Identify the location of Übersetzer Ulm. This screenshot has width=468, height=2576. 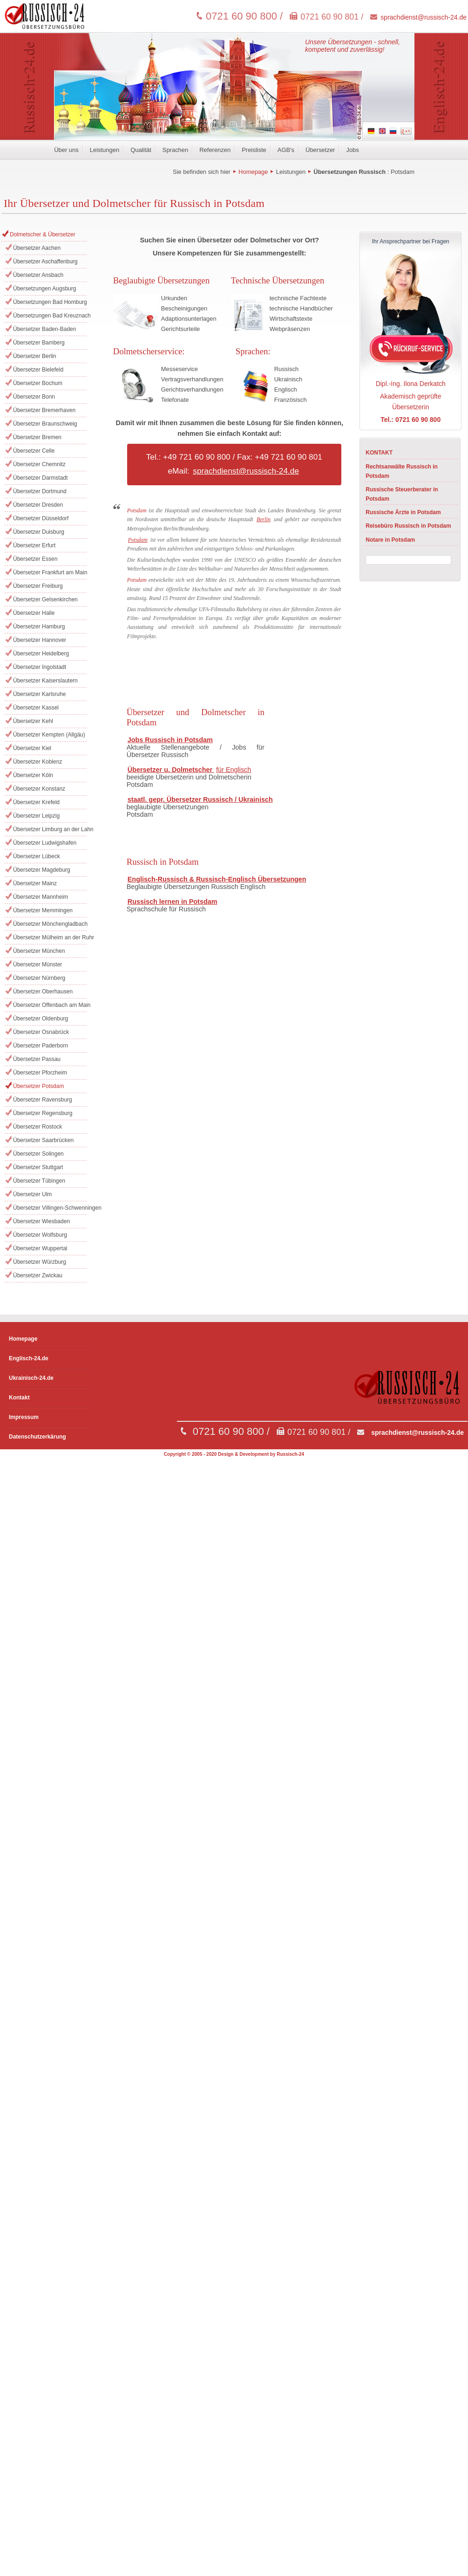
(32, 1194).